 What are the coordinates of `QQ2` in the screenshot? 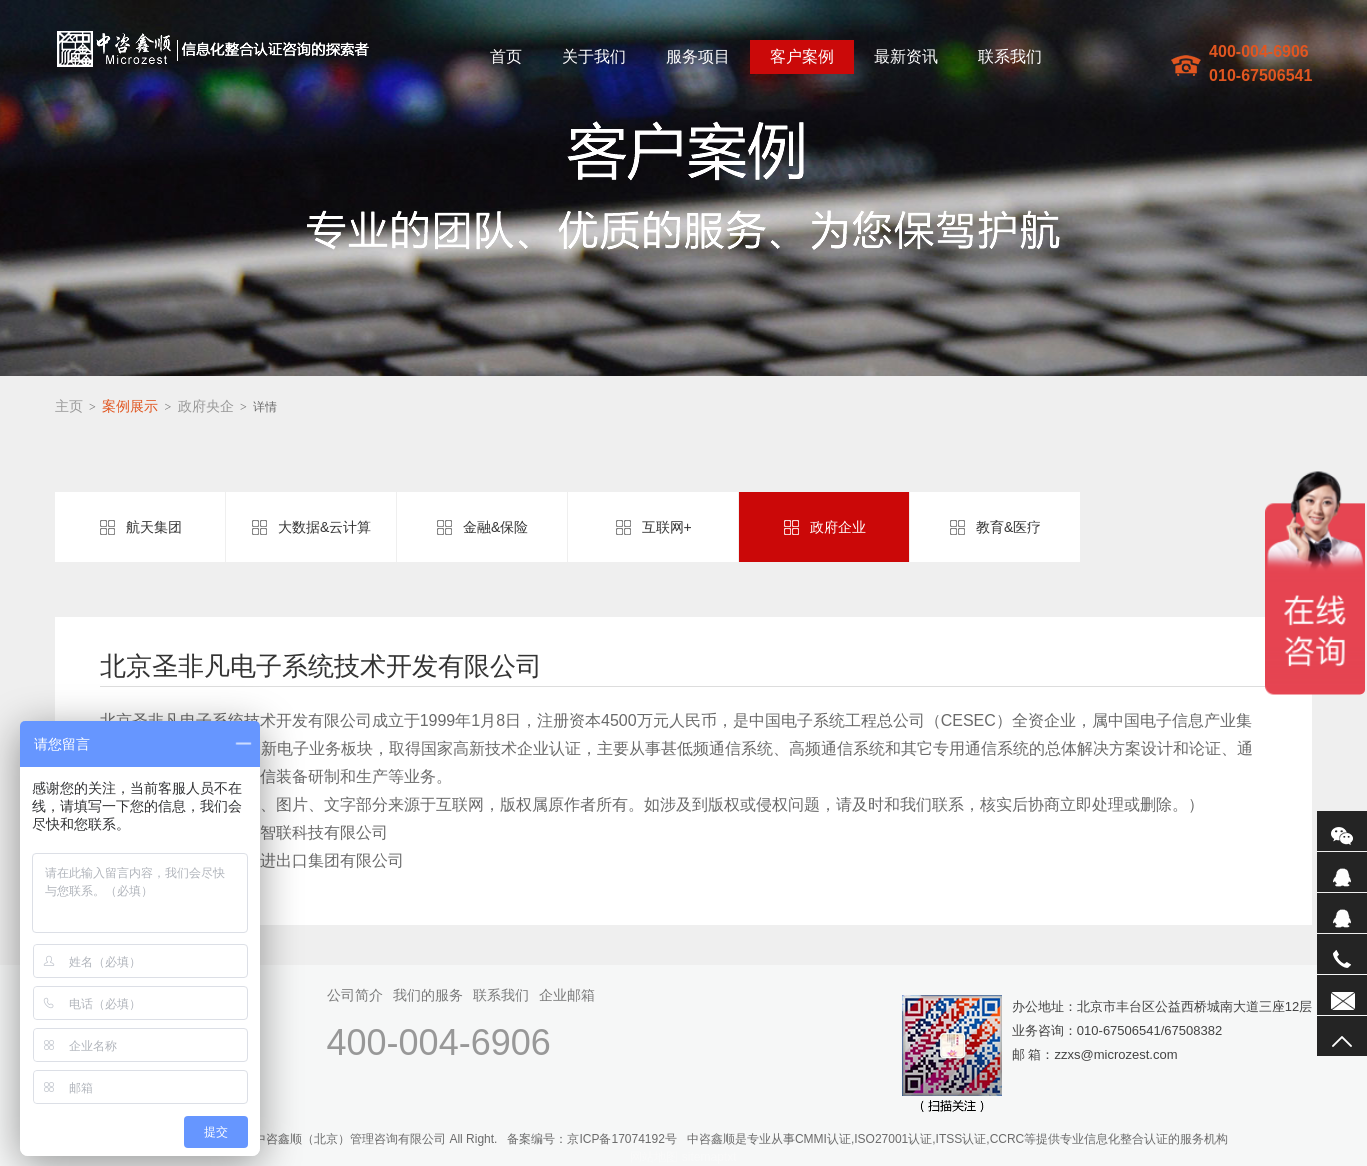 It's located at (1342, 913).